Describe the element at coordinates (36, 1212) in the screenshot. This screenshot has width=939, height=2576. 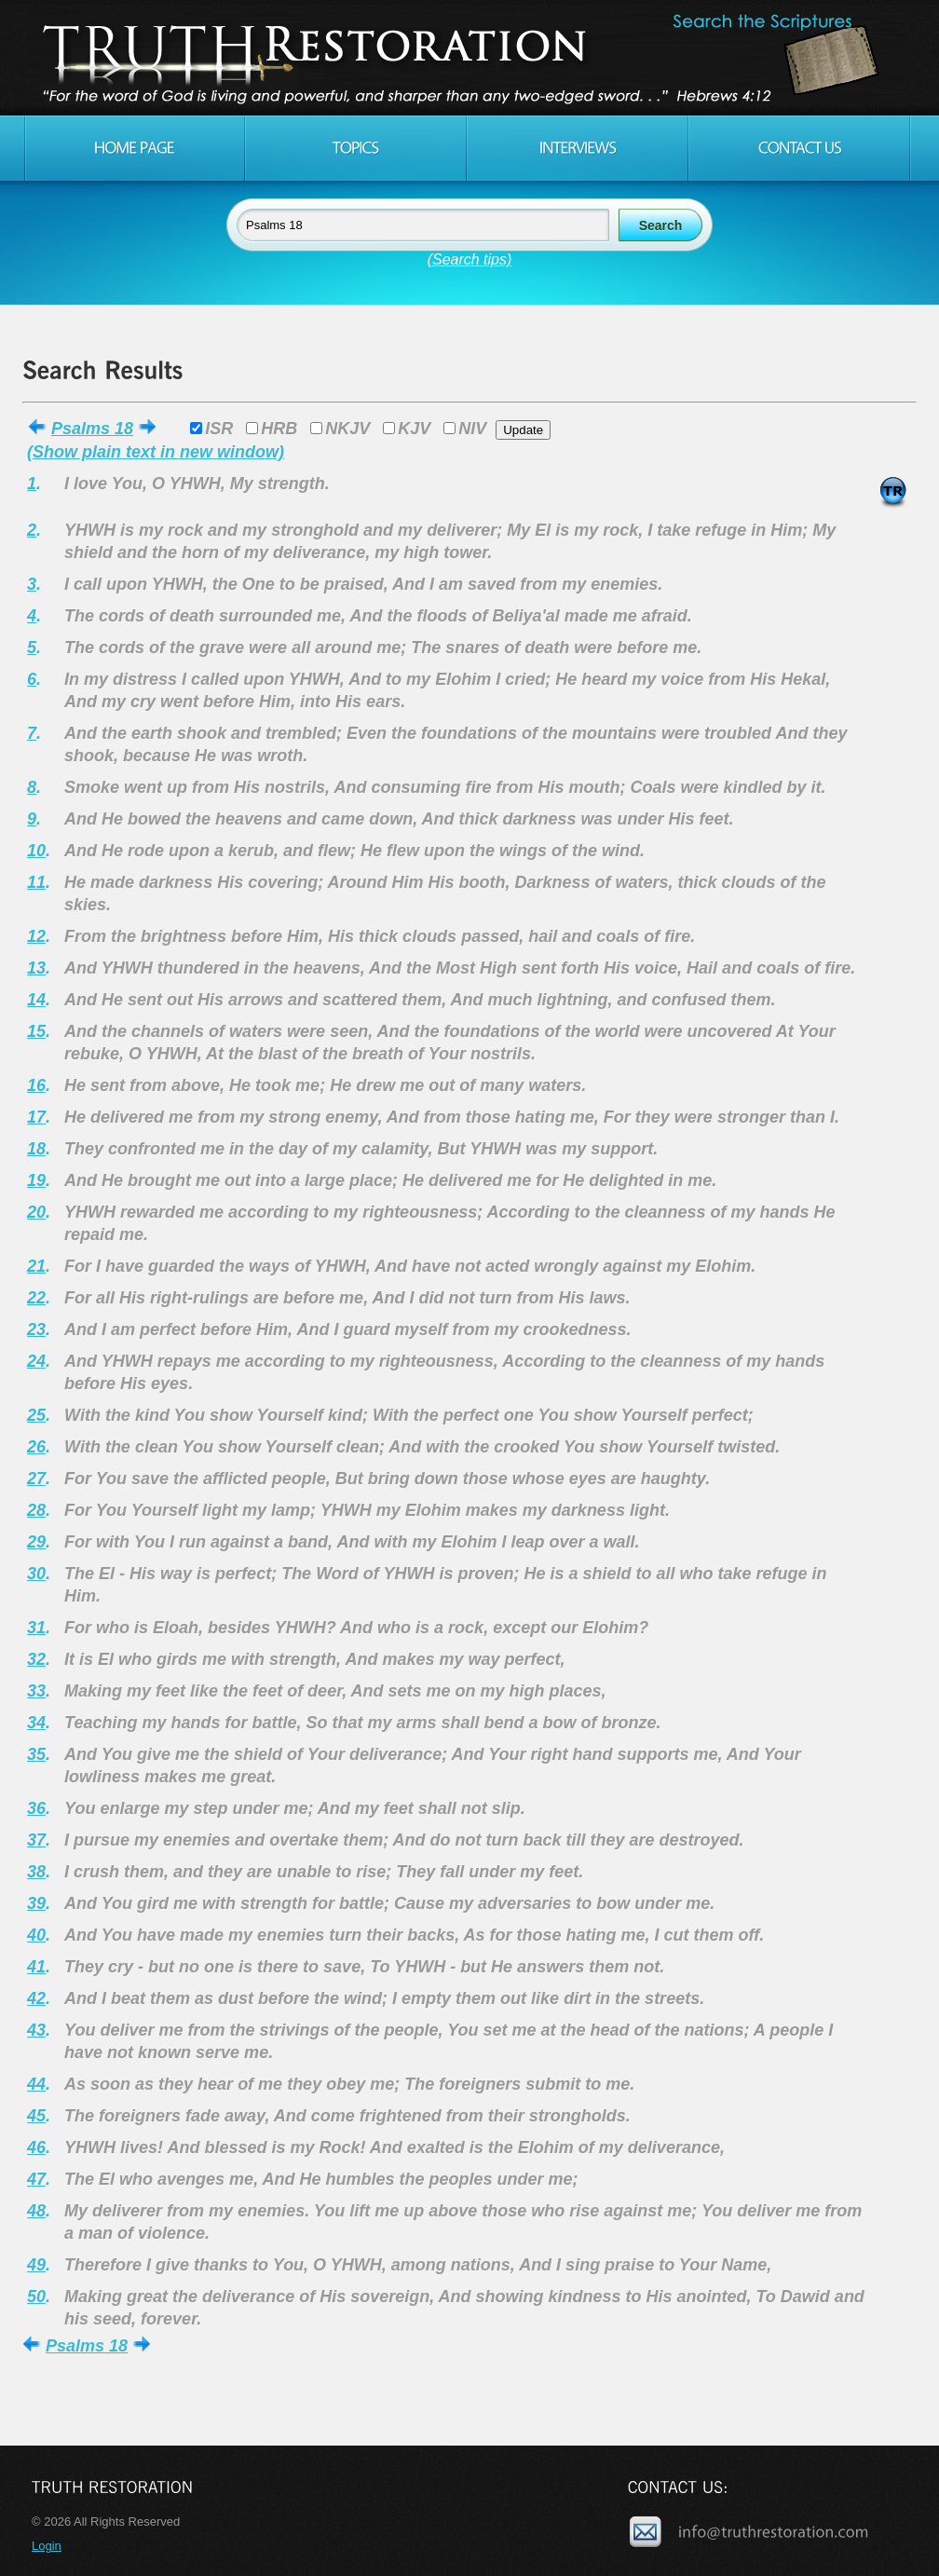
I see `20` at that location.